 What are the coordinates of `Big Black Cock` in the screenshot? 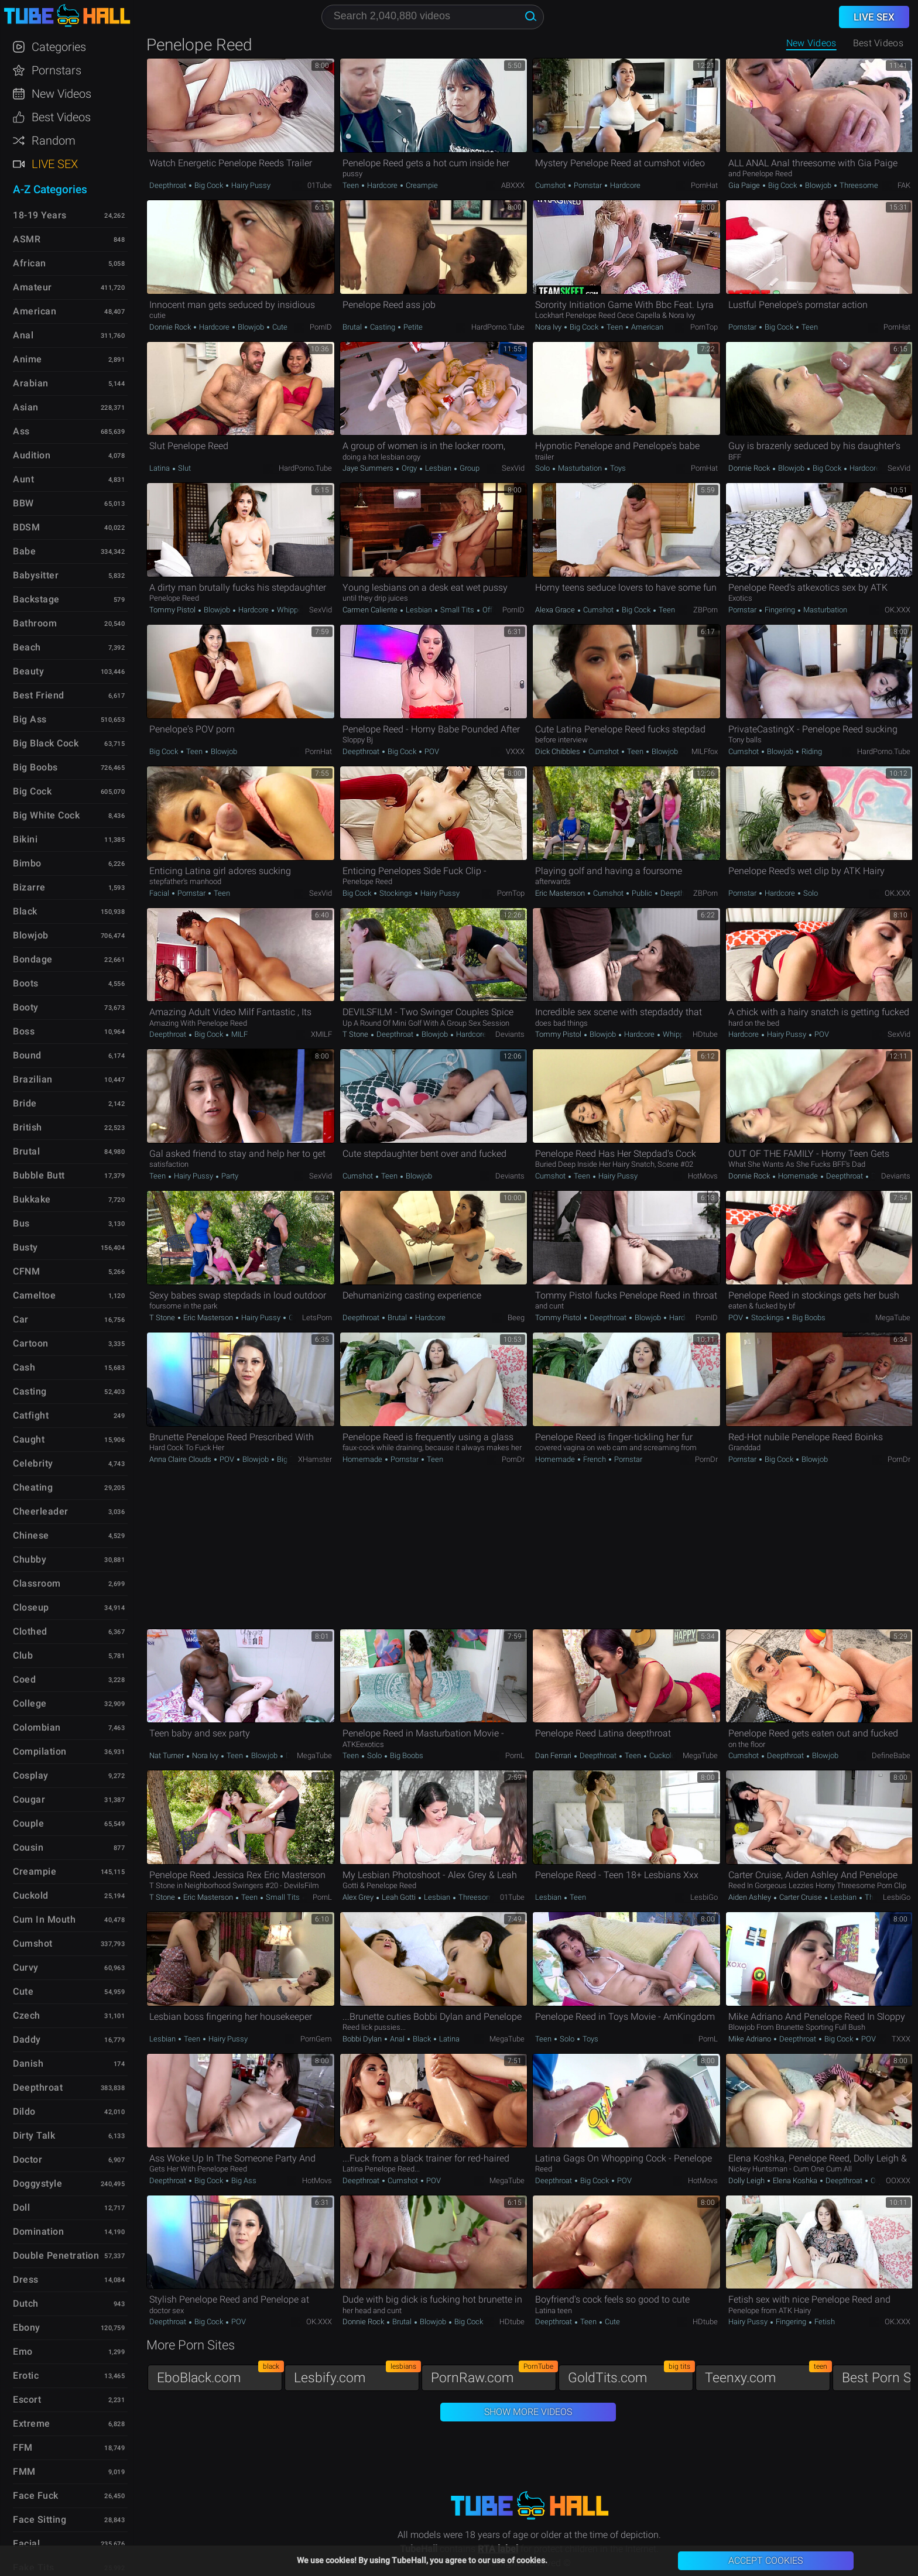 It's located at (45, 743).